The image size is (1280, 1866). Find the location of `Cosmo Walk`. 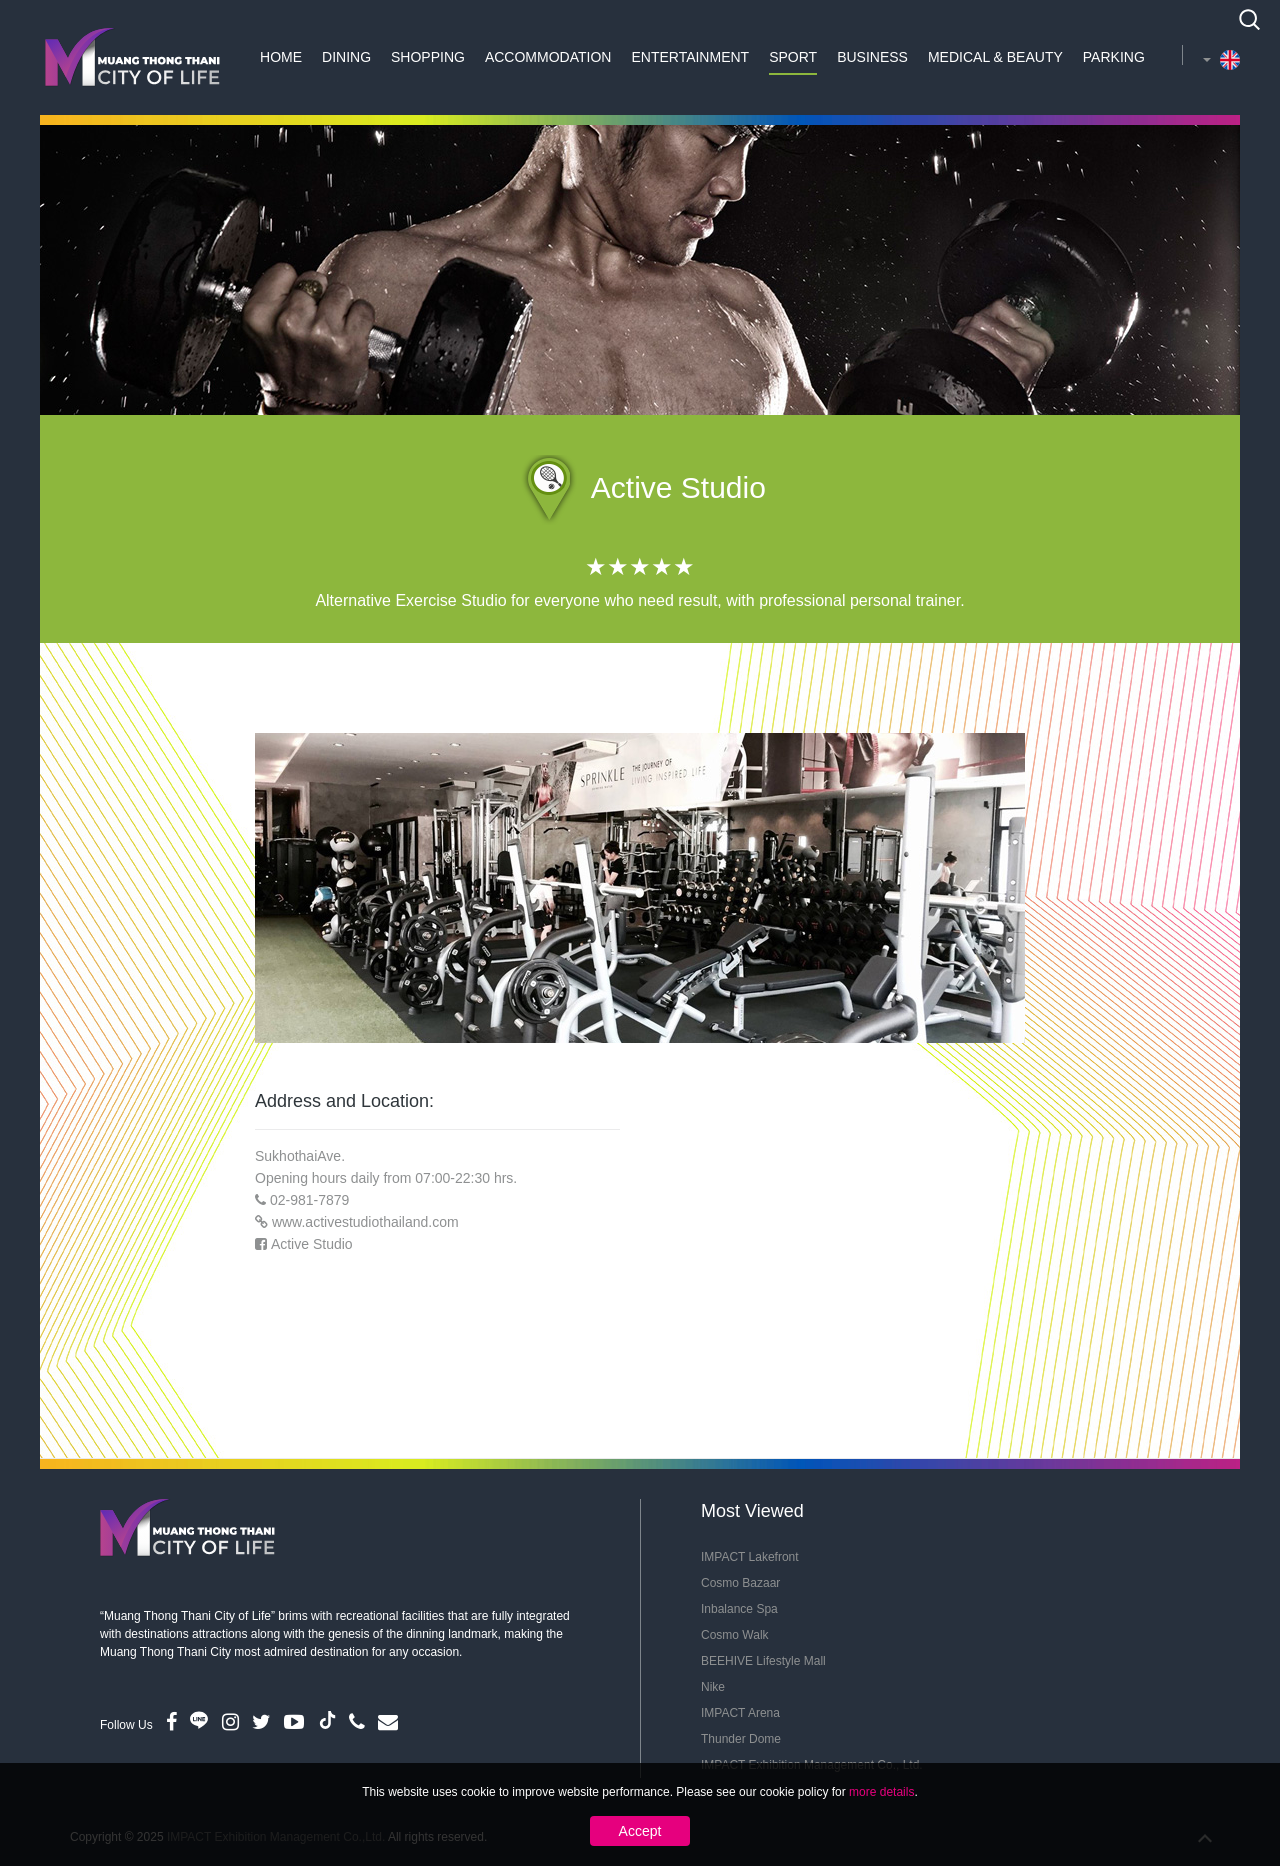

Cosmo Walk is located at coordinates (735, 1635).